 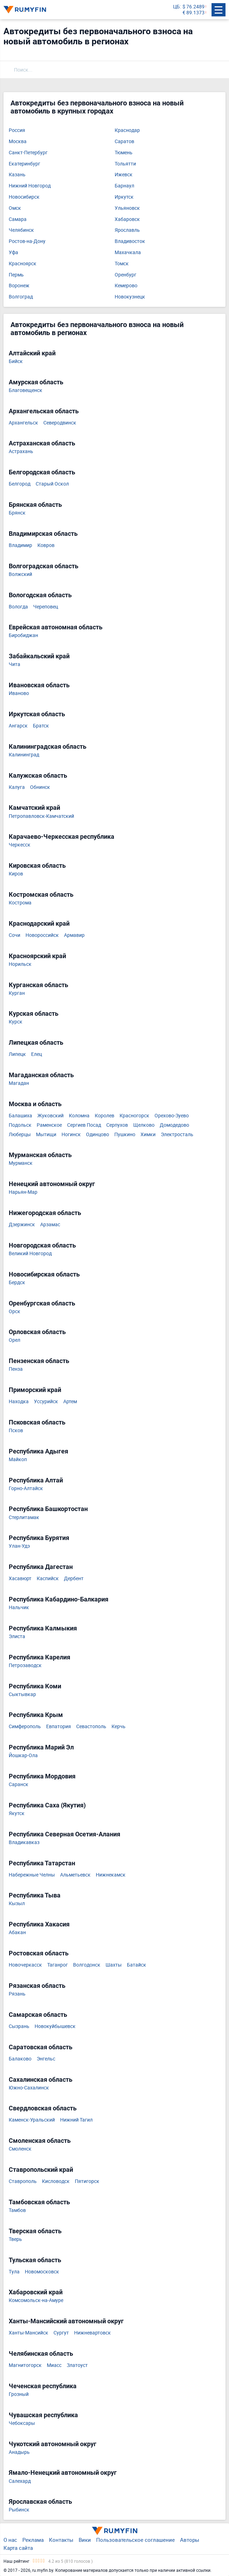 What do you see at coordinates (20, 1579) in the screenshot?
I see `Хасавюрт` at bounding box center [20, 1579].